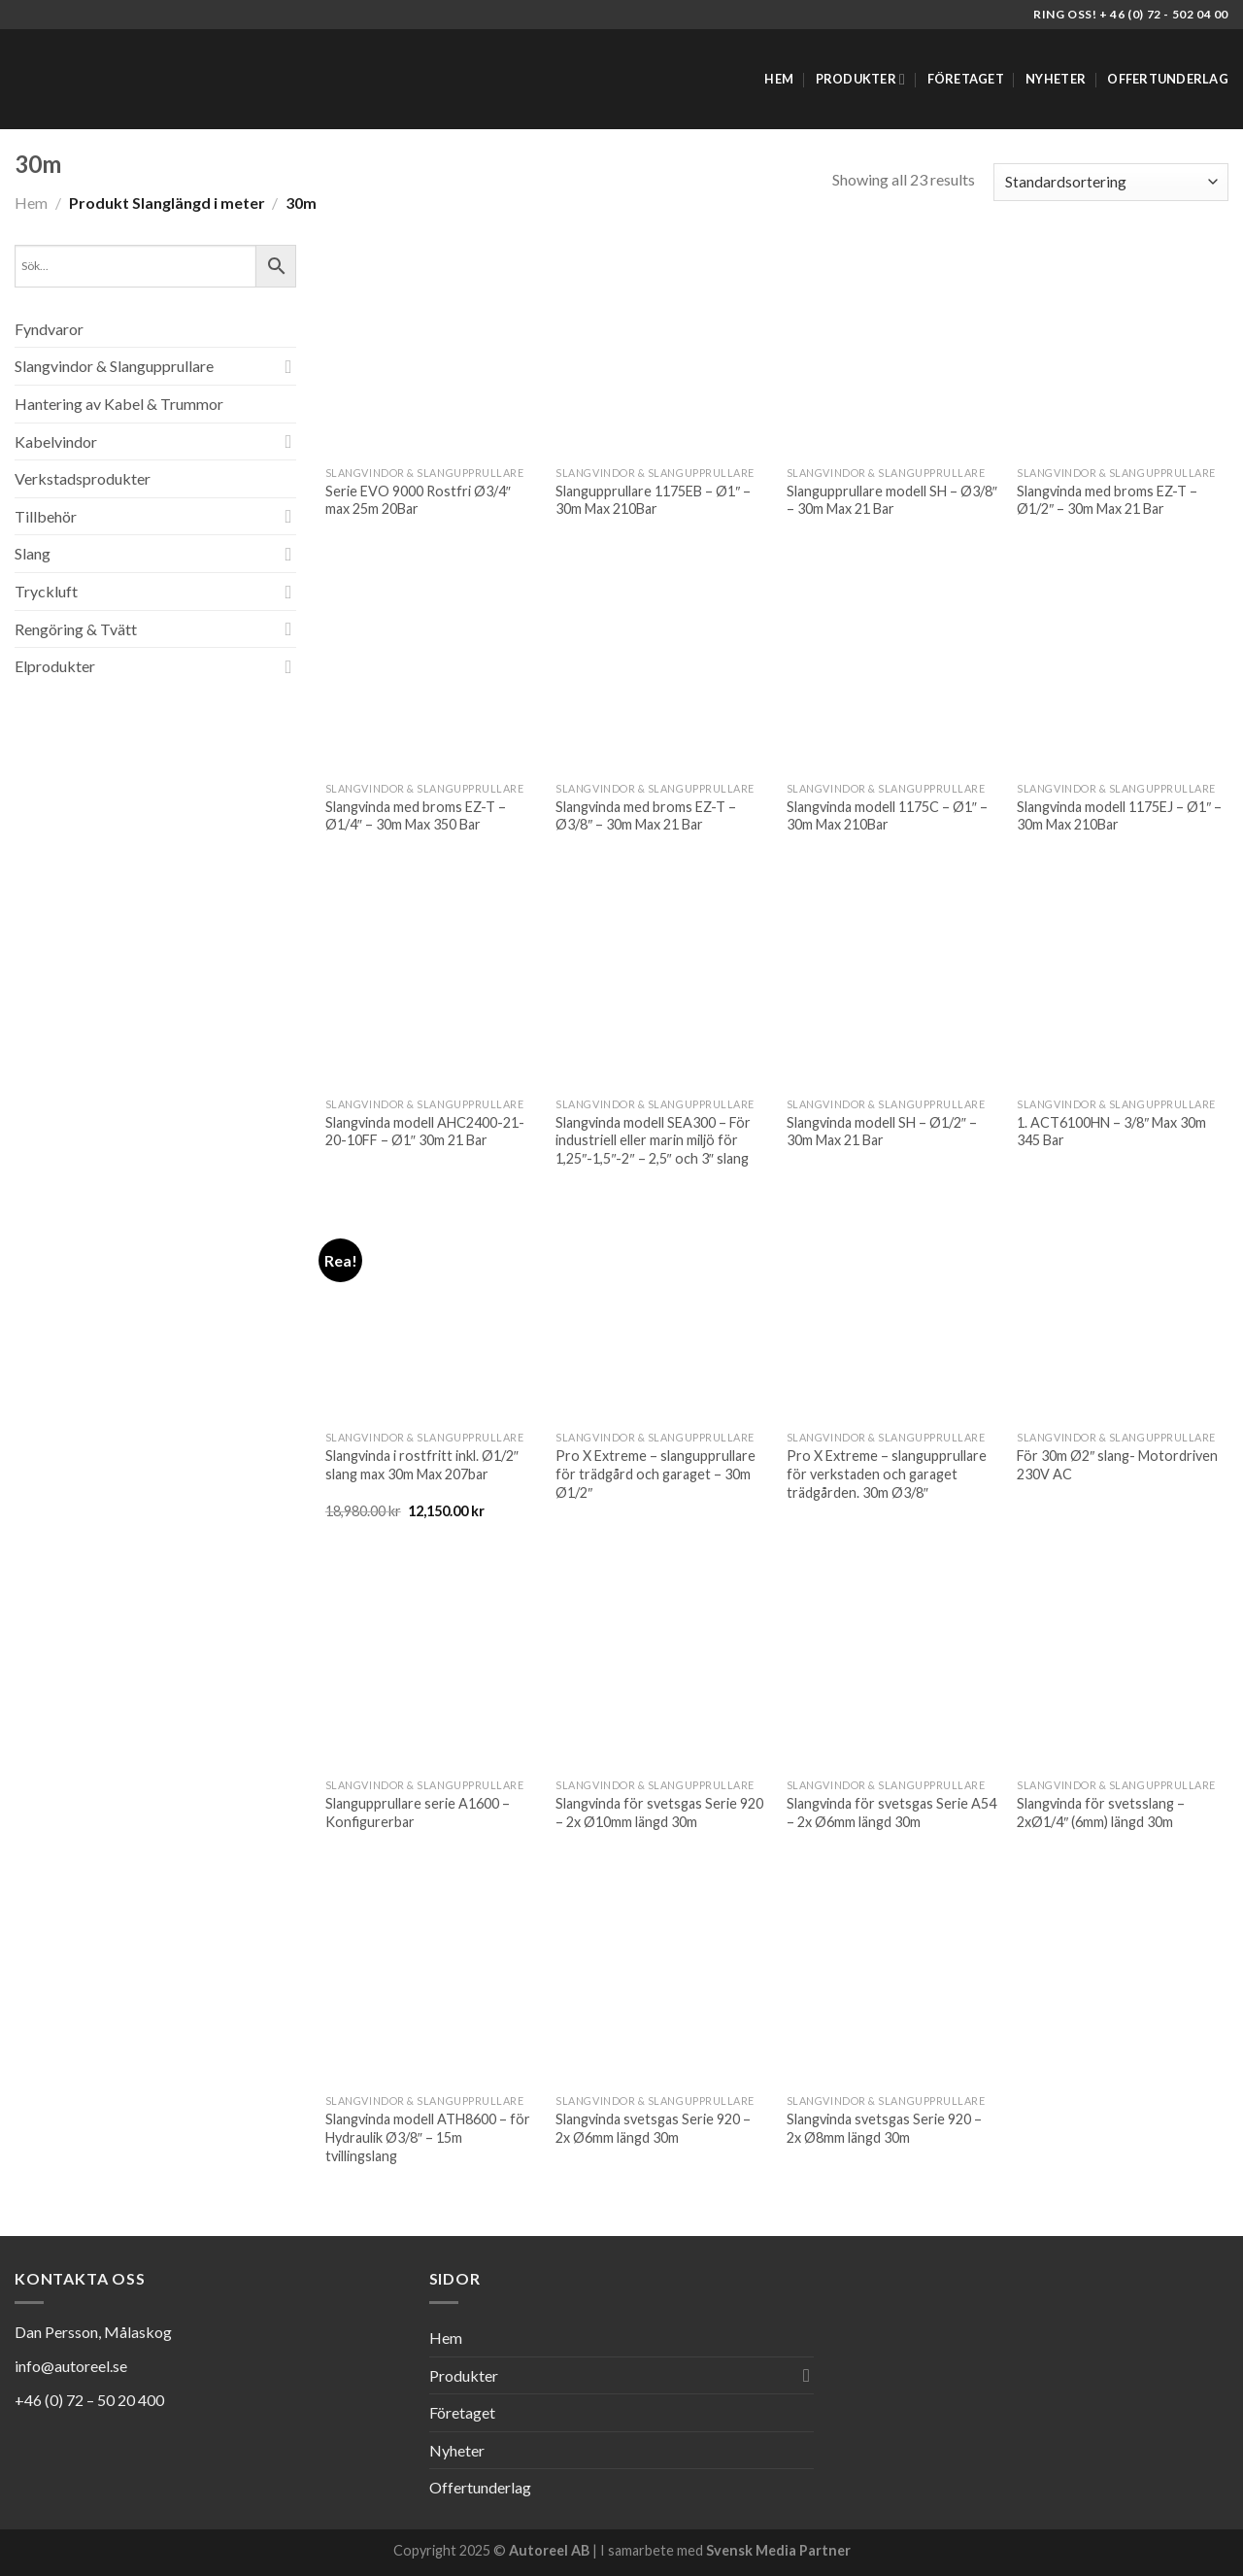 The image size is (1243, 2576). Describe the element at coordinates (661, 351) in the screenshot. I see `[Slangupprullare 1175EB - Ø1" - 30m Max 210Bar]` at that location.